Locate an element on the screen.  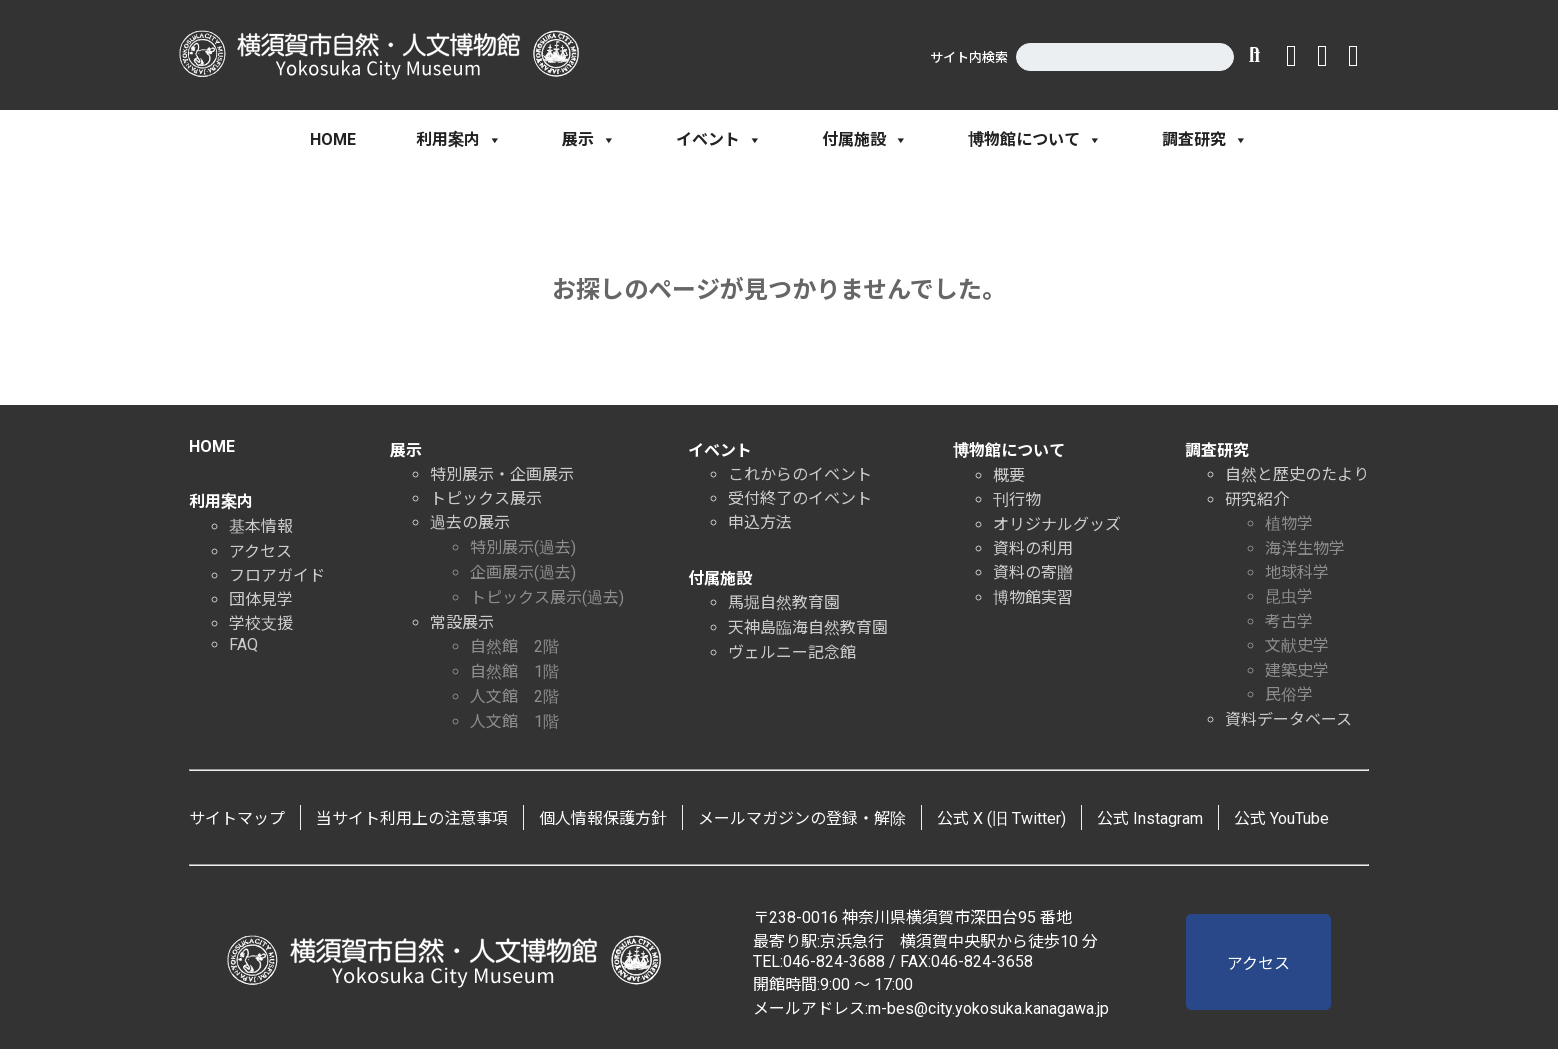
過去の展示 is located at coordinates (470, 522).